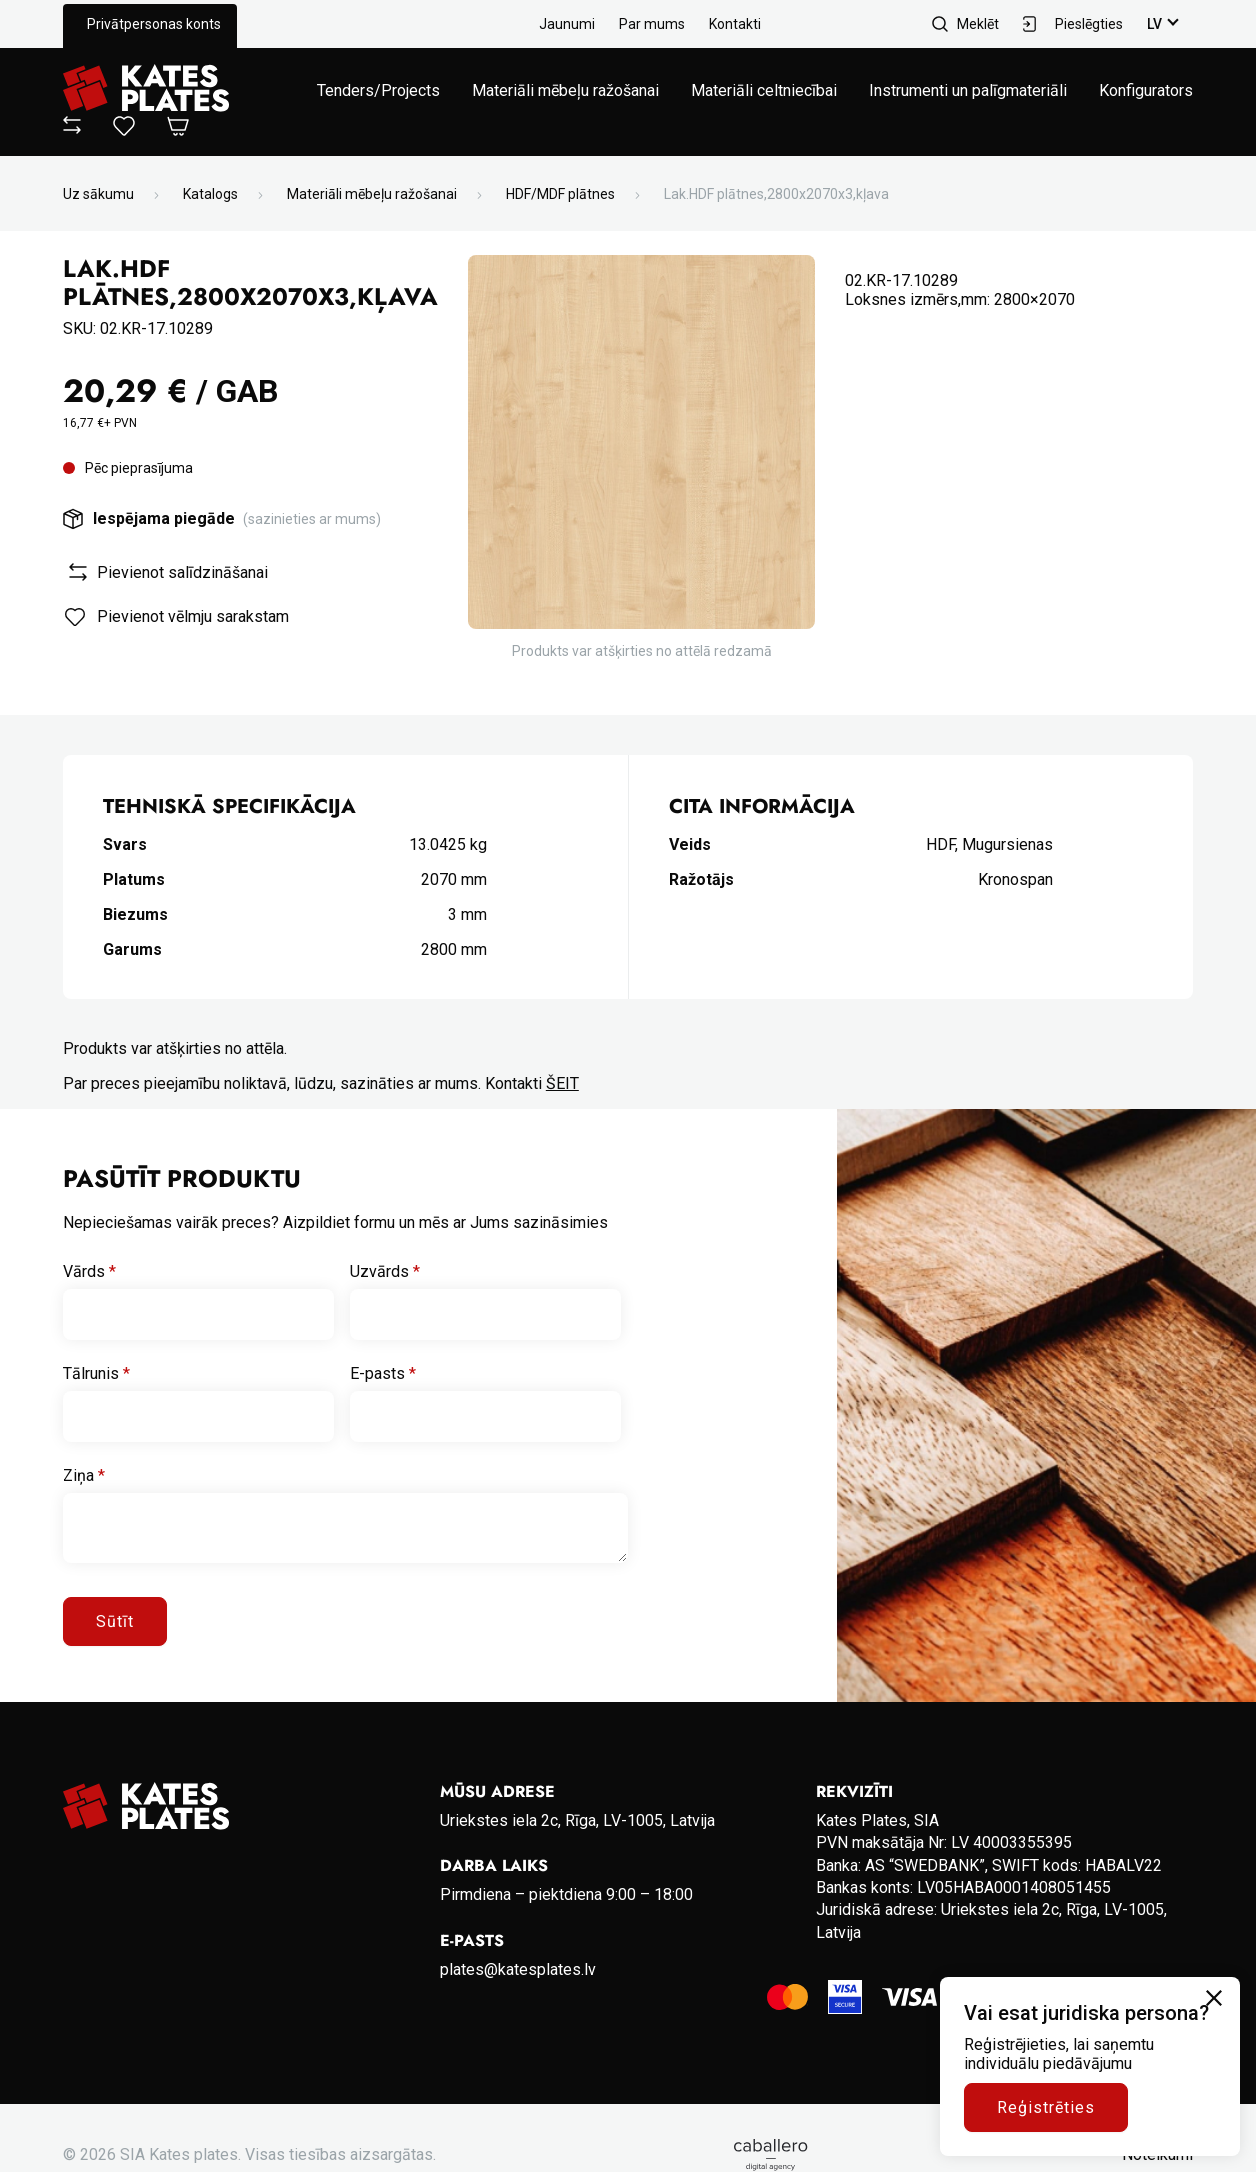 The width and height of the screenshot is (1256, 2172). What do you see at coordinates (565, 90) in the screenshot?
I see `Materiāli mēbeļu ražošanai` at bounding box center [565, 90].